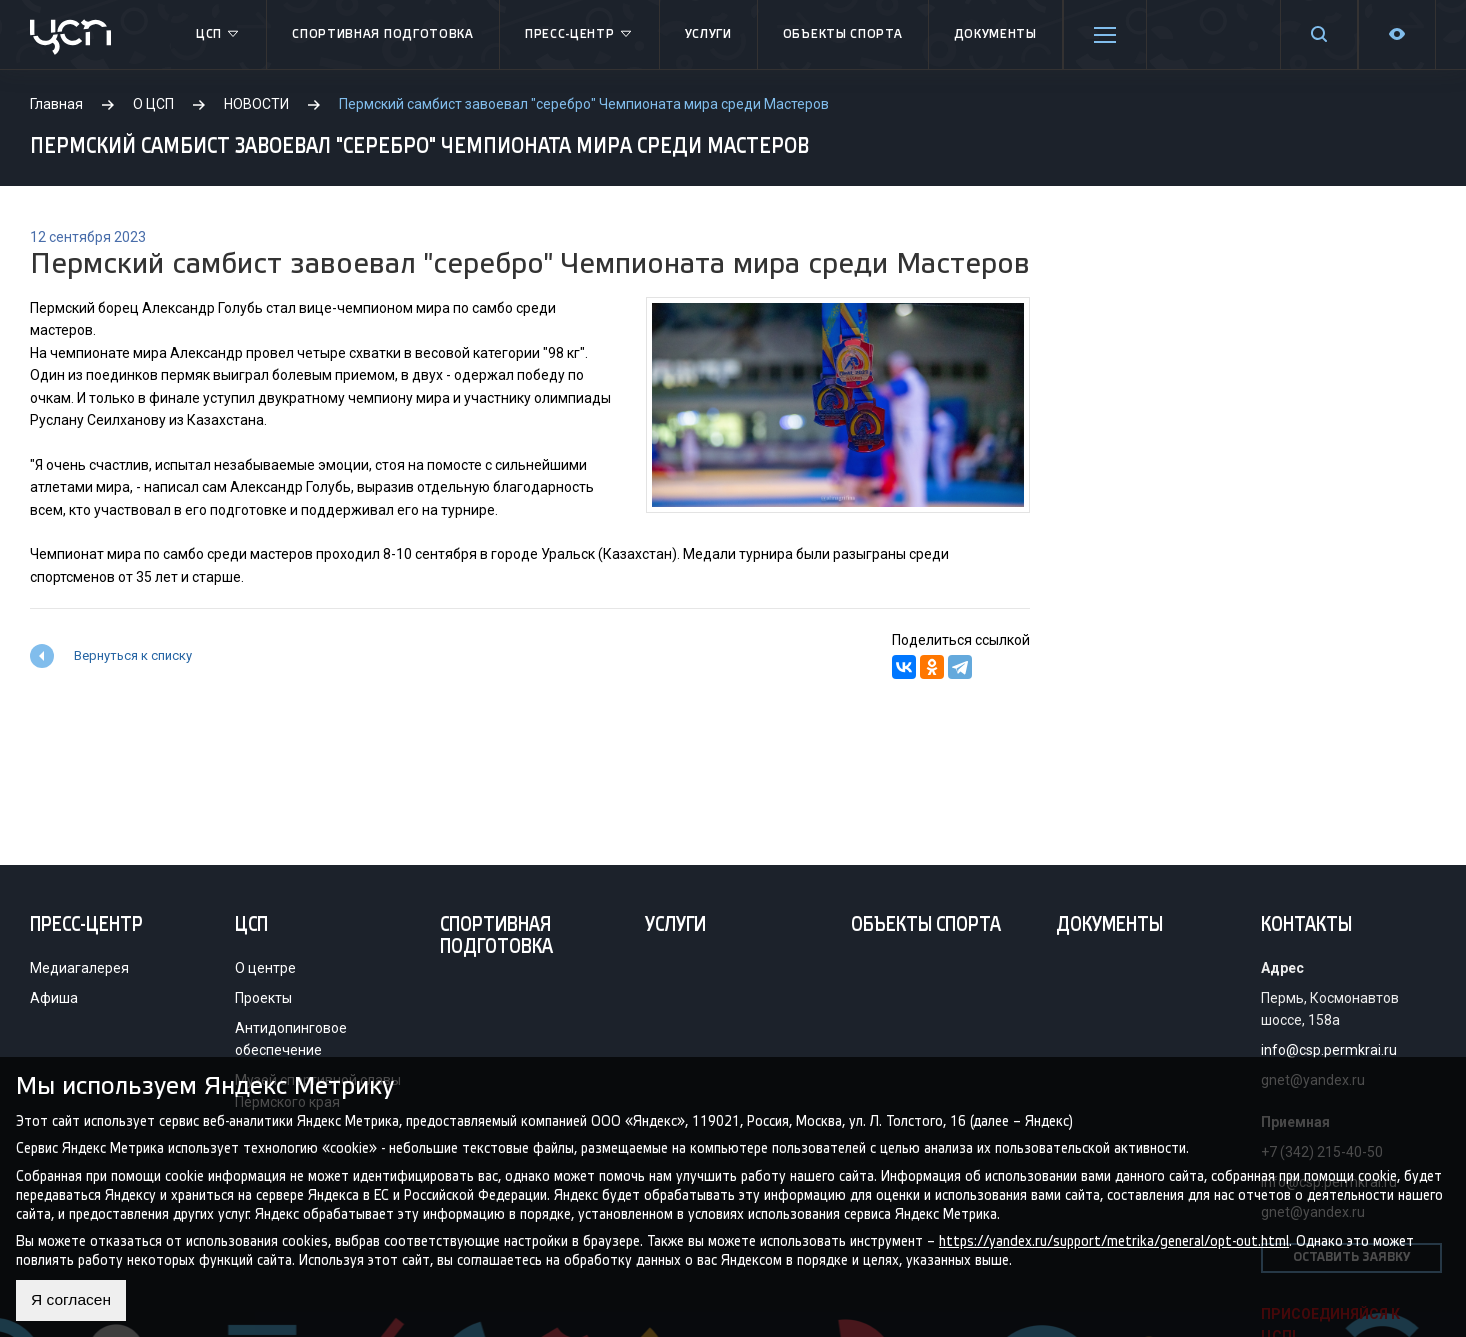 This screenshot has width=1466, height=1337. What do you see at coordinates (843, 34) in the screenshot?
I see `Объекты спорта` at bounding box center [843, 34].